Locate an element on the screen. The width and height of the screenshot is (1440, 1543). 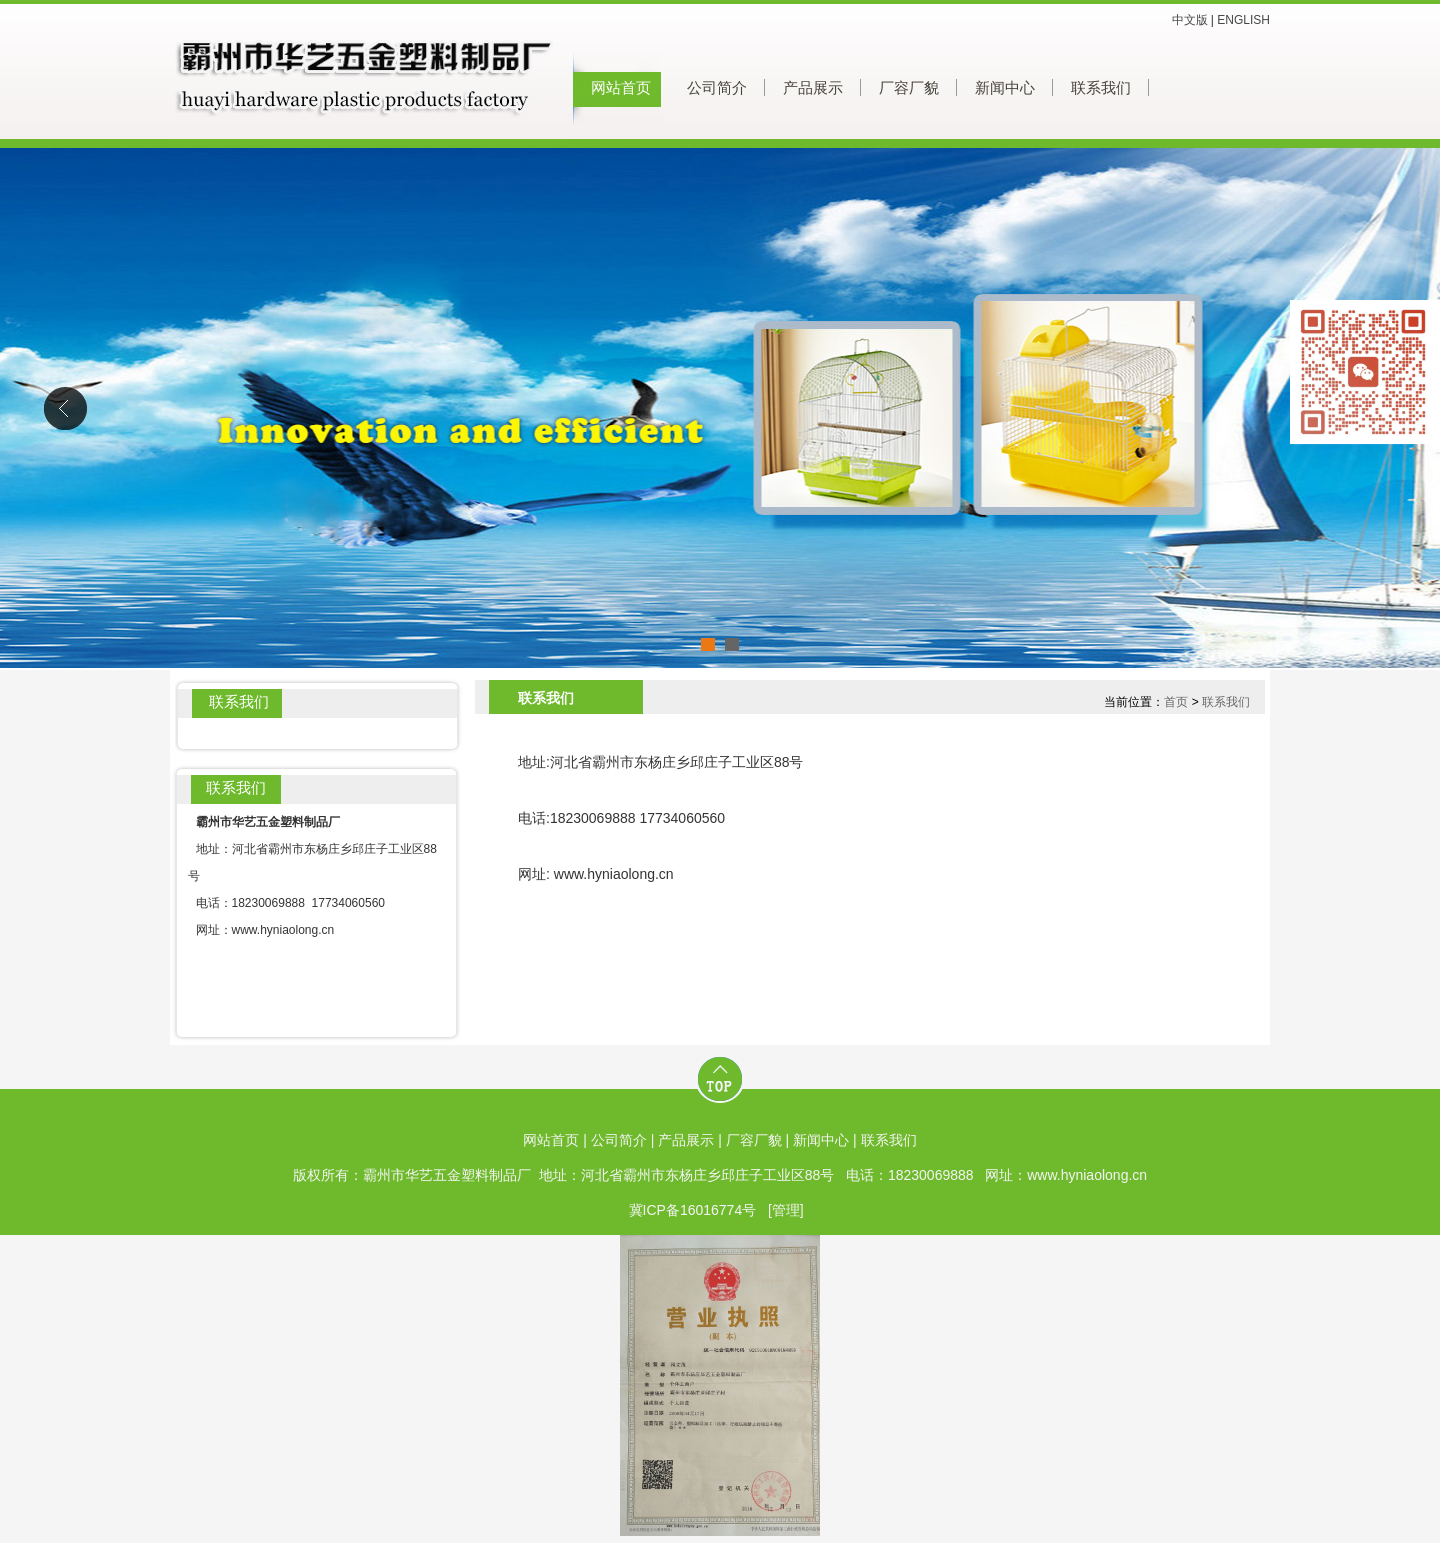
厂容厂貌 is located at coordinates (909, 88).